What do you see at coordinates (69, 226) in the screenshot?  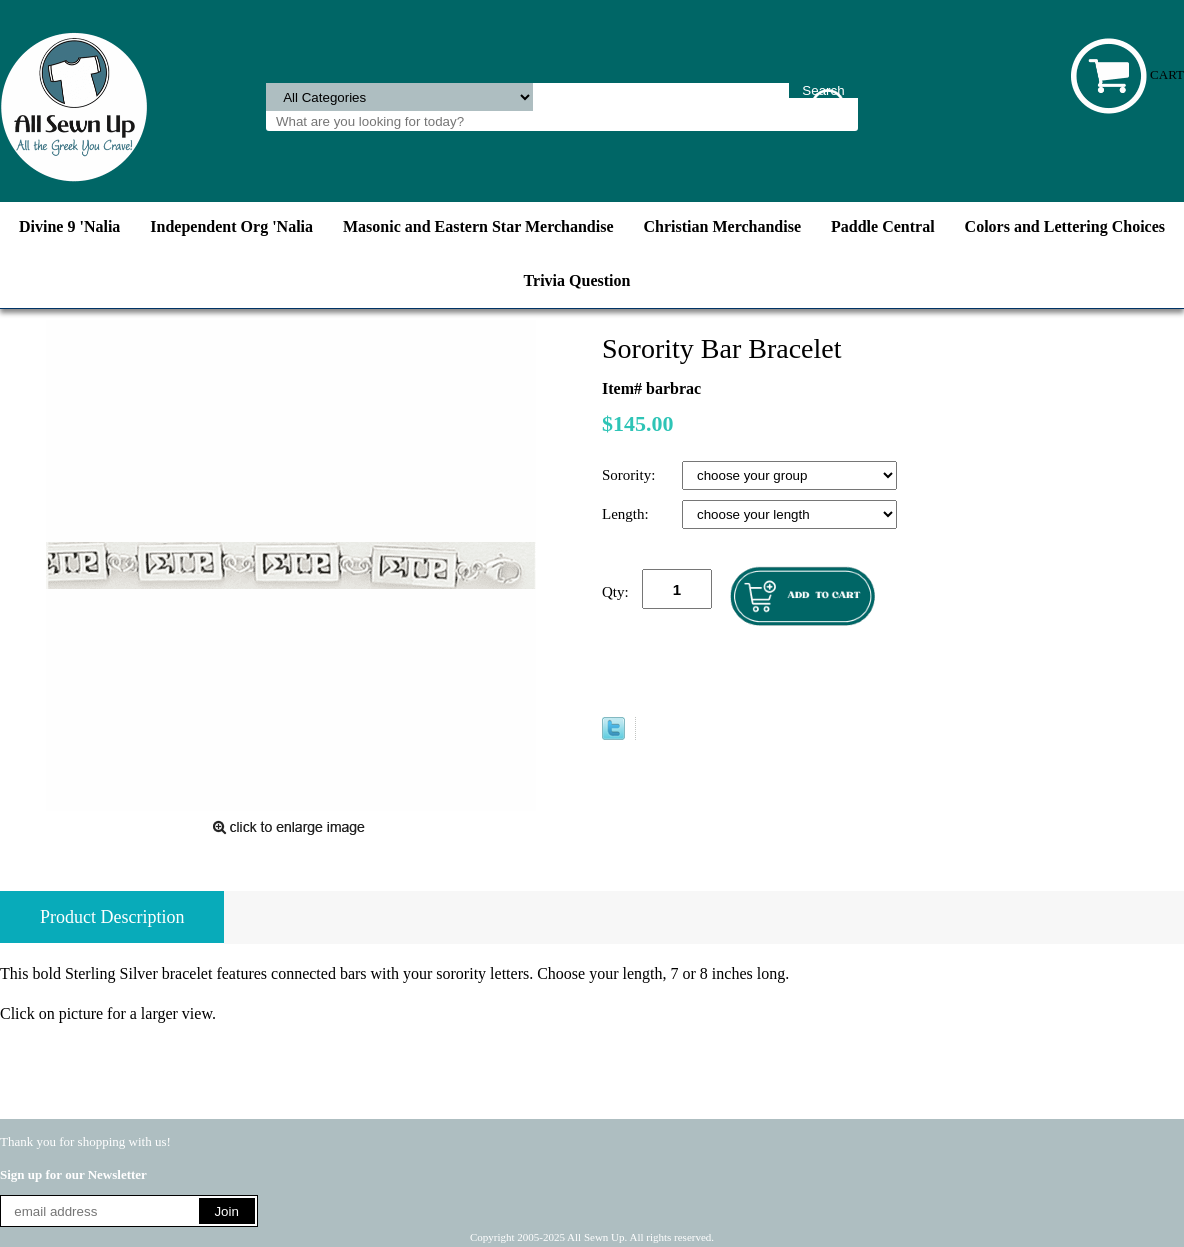 I see `Divine 9 'Nalia` at bounding box center [69, 226].